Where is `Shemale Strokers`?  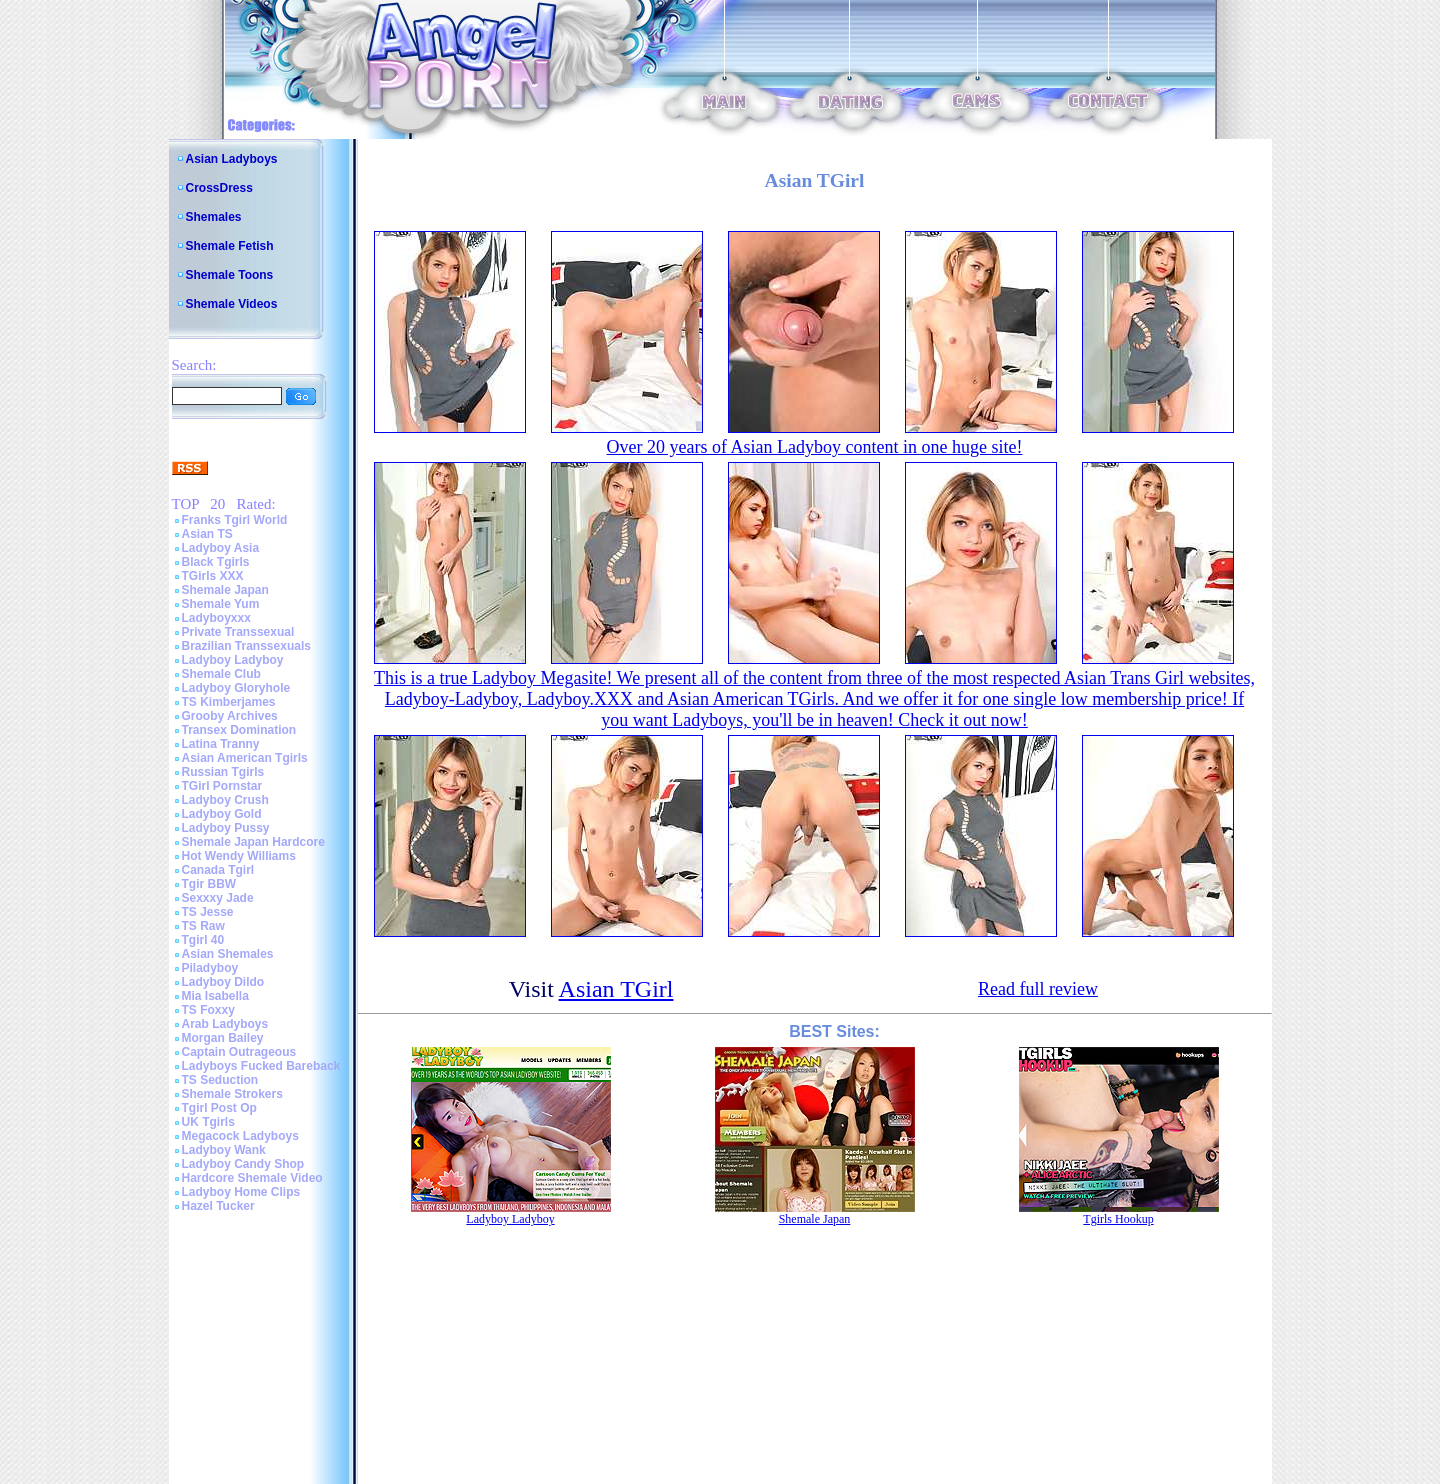 Shemale Strokers is located at coordinates (232, 1094).